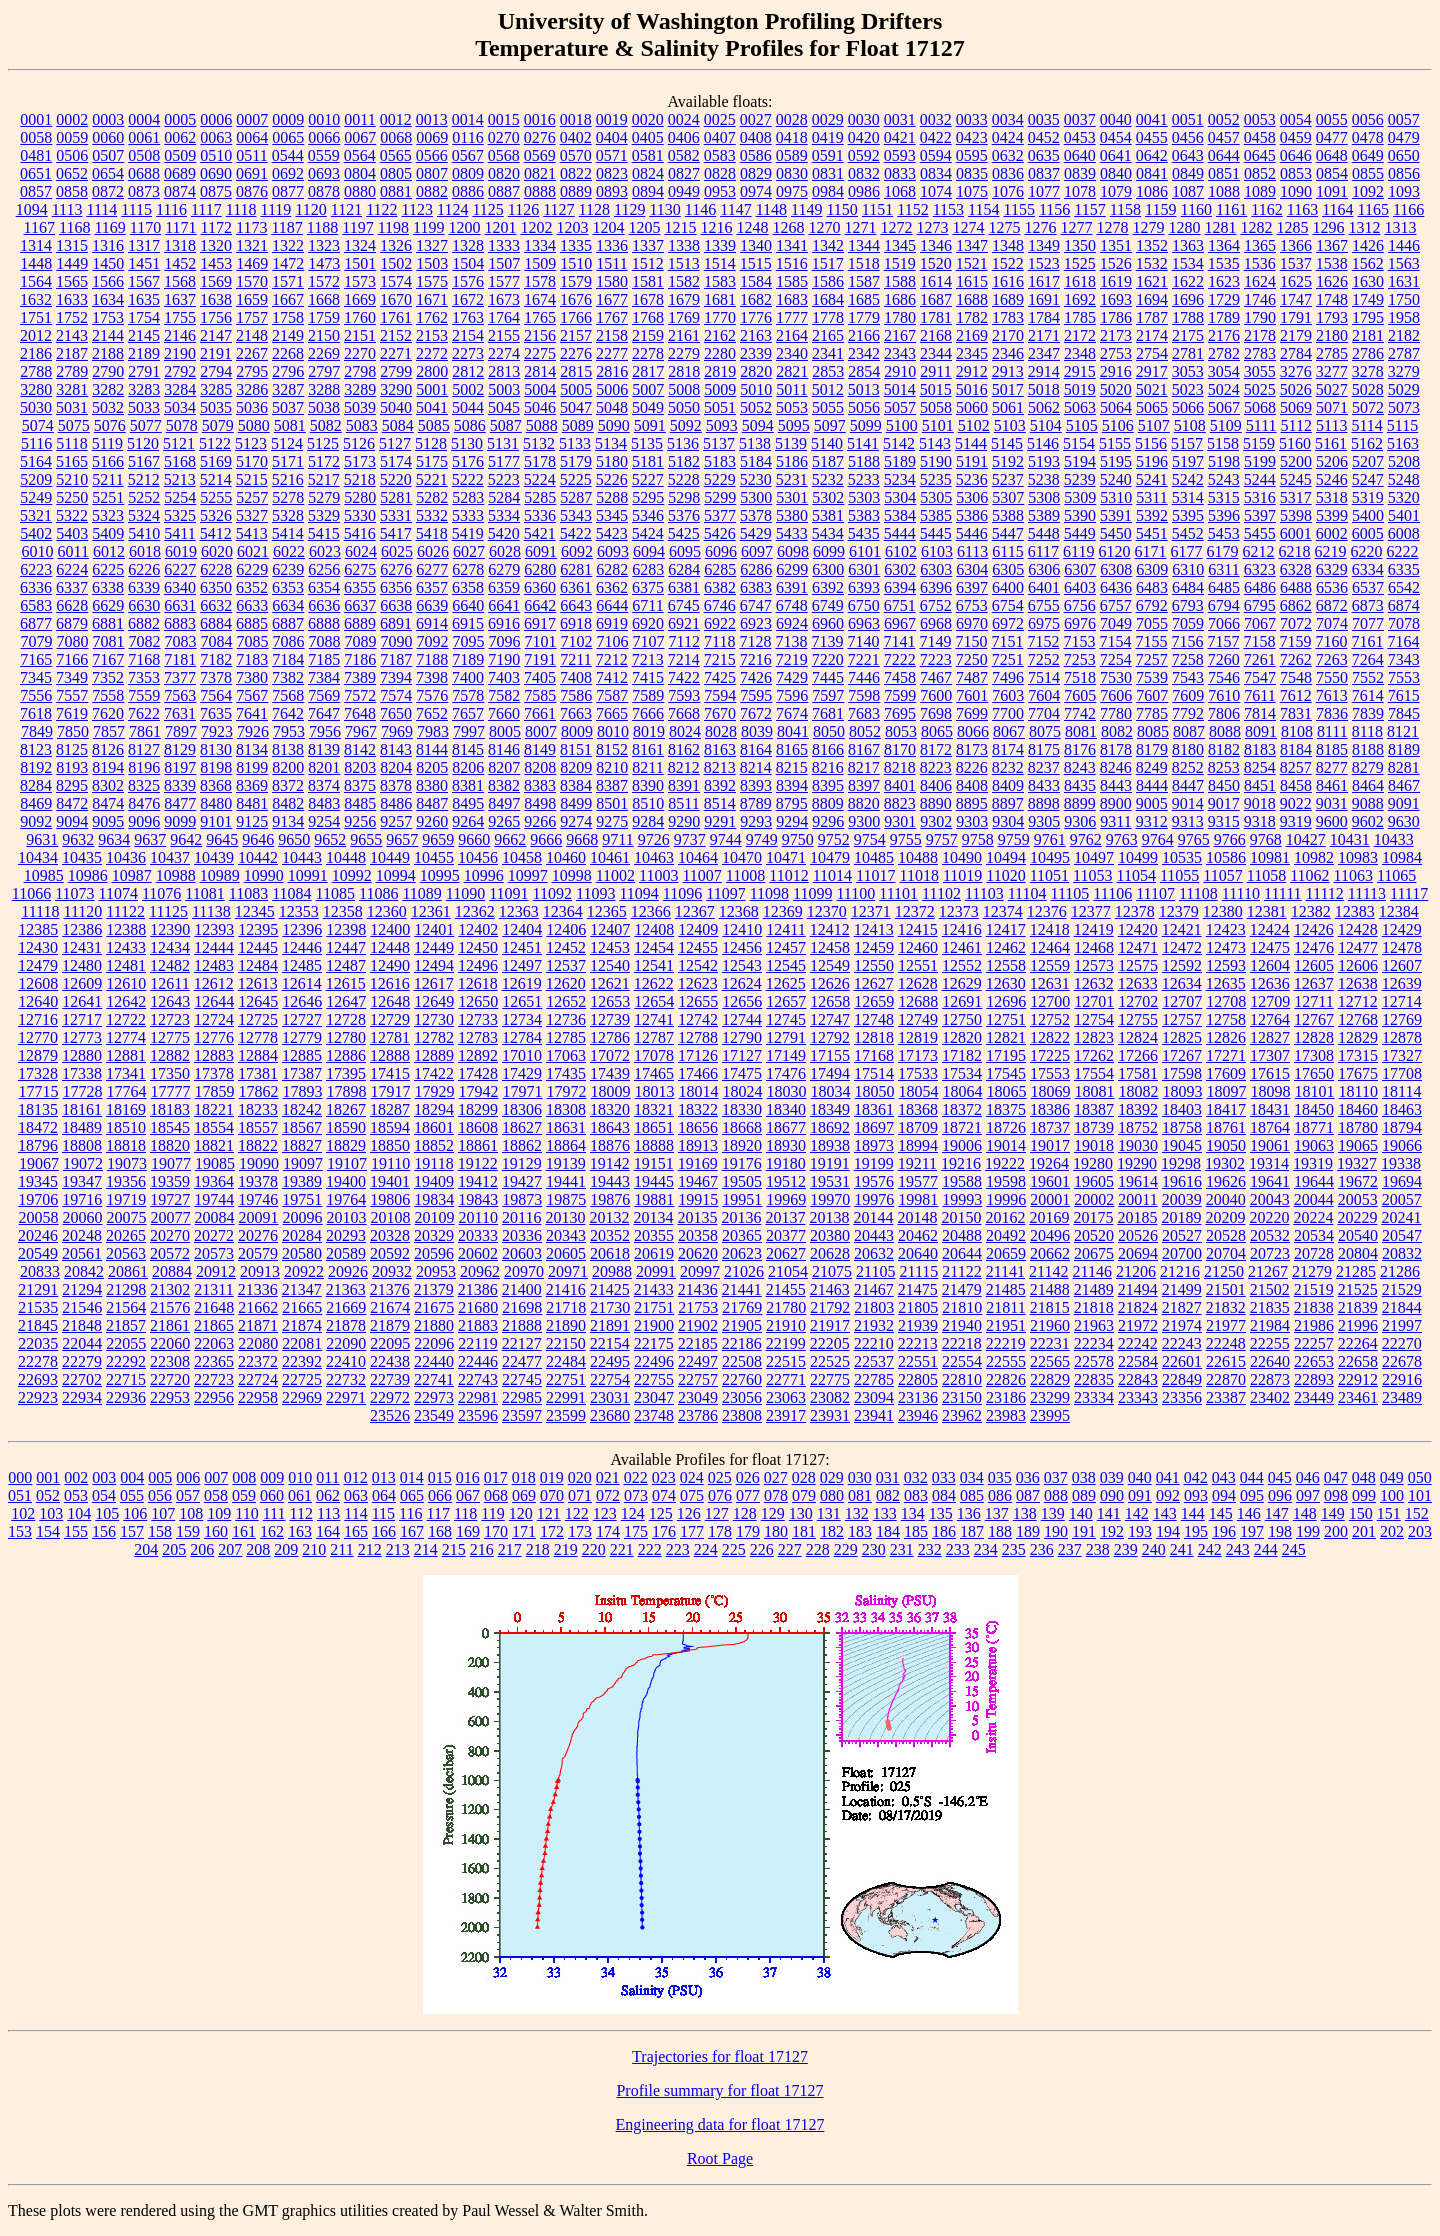 The height and width of the screenshot is (2236, 1440). Describe the element at coordinates (1277, 1513) in the screenshot. I see `147` at that location.